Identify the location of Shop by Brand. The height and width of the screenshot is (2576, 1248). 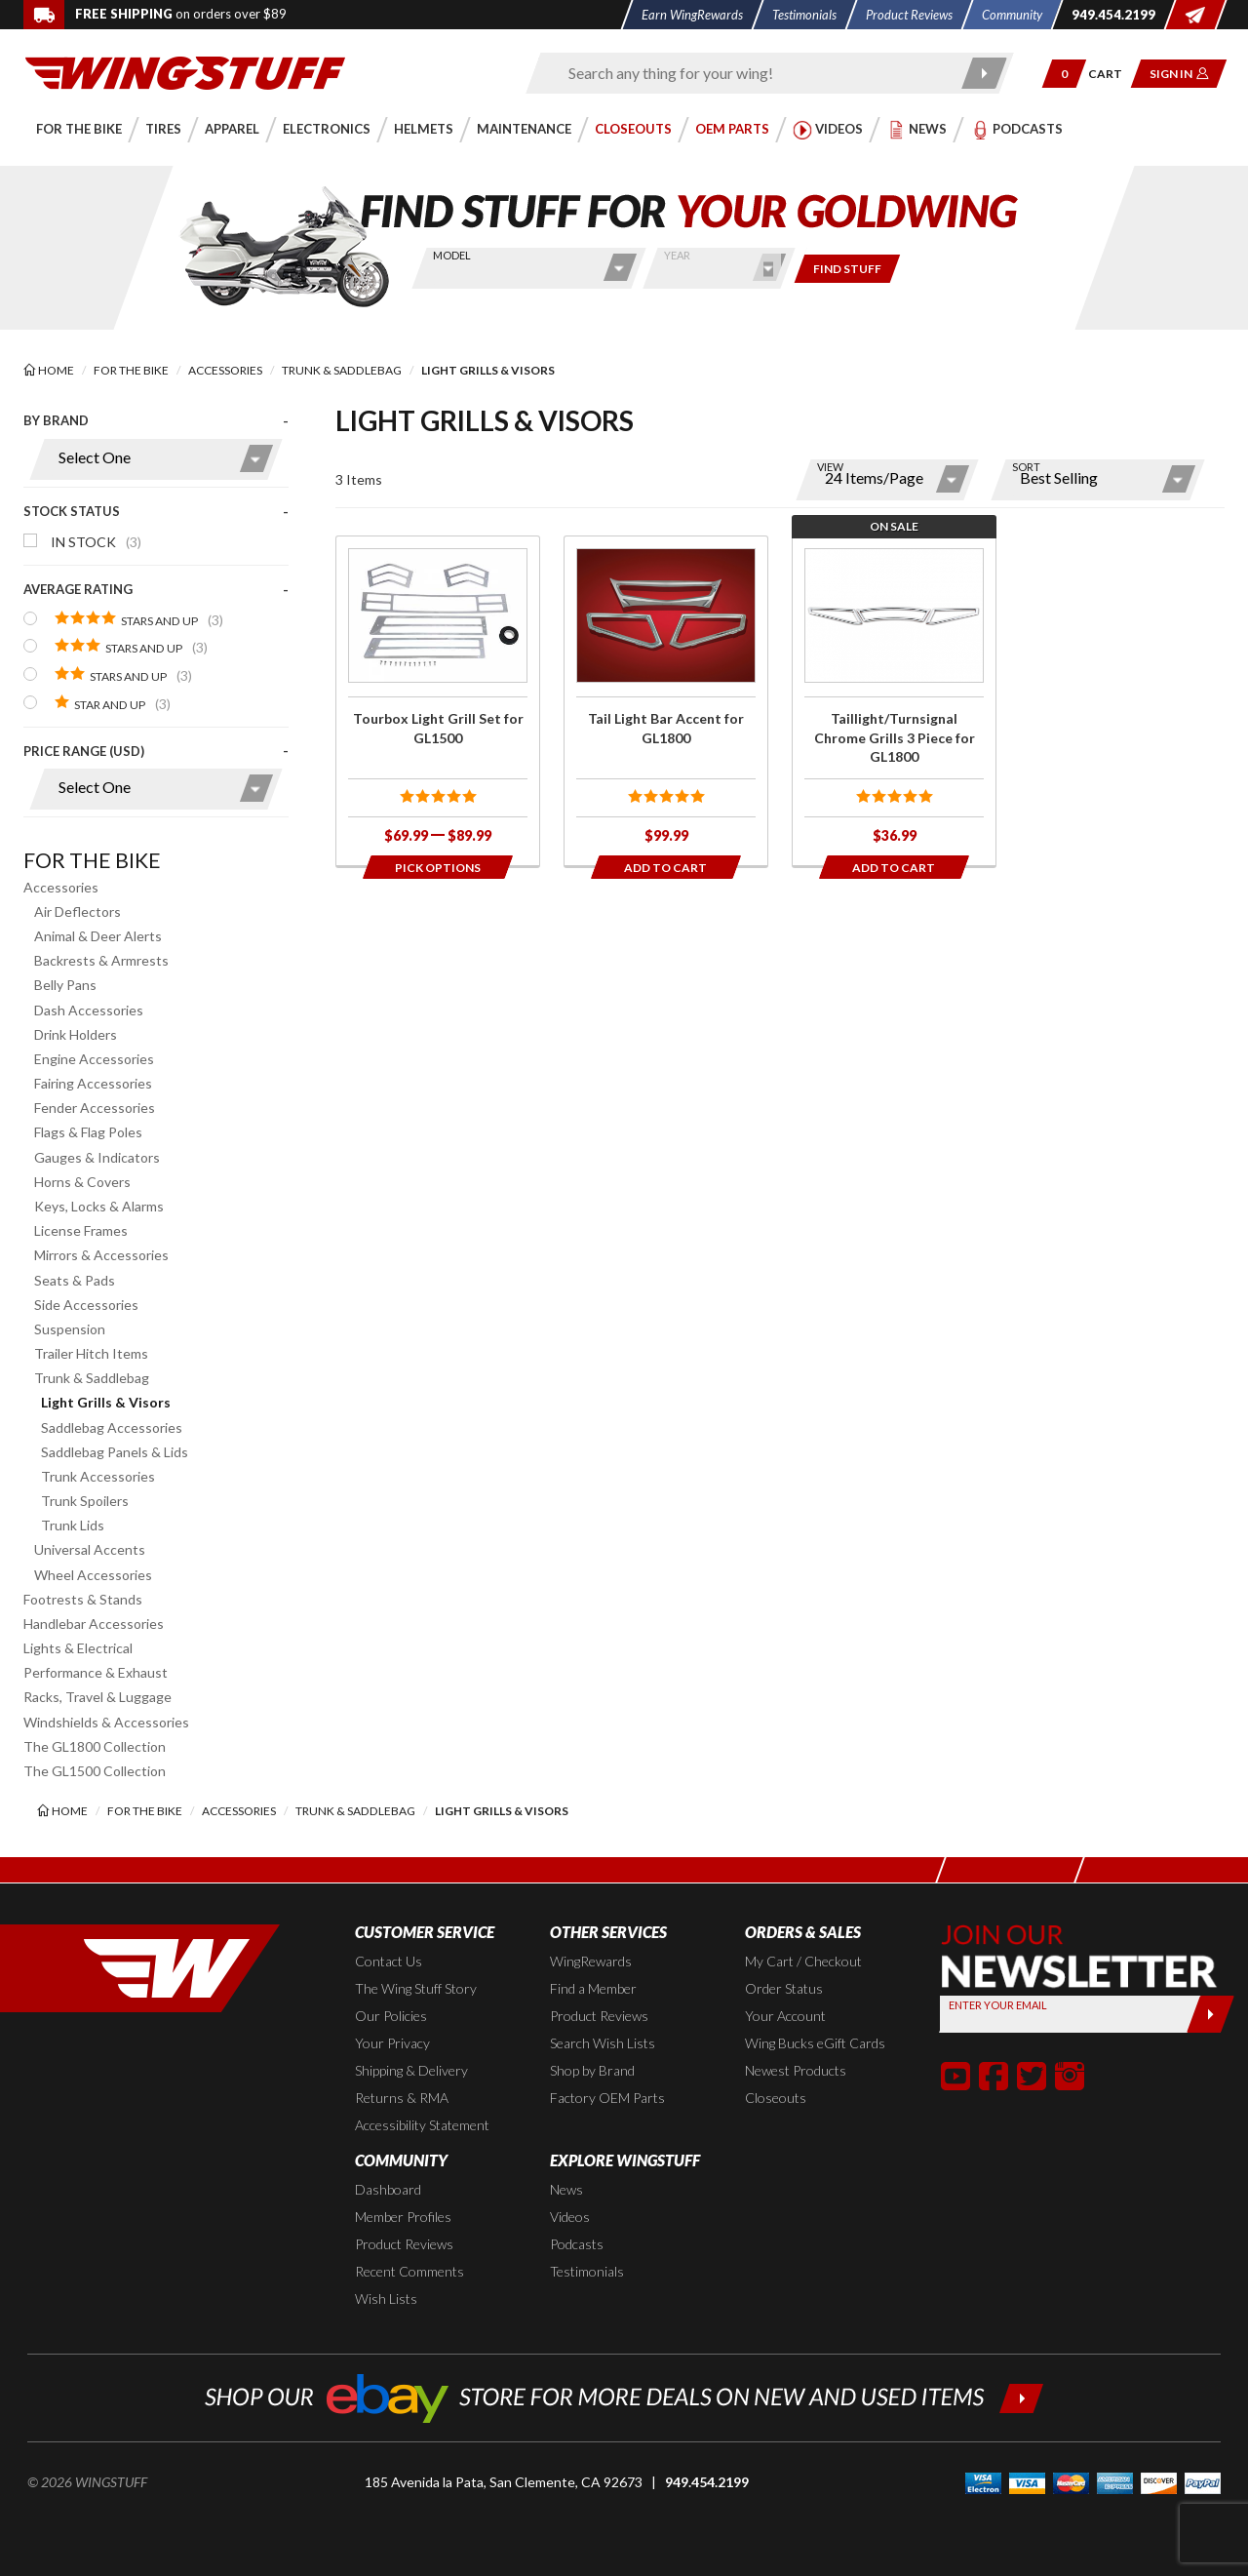
(592, 2070).